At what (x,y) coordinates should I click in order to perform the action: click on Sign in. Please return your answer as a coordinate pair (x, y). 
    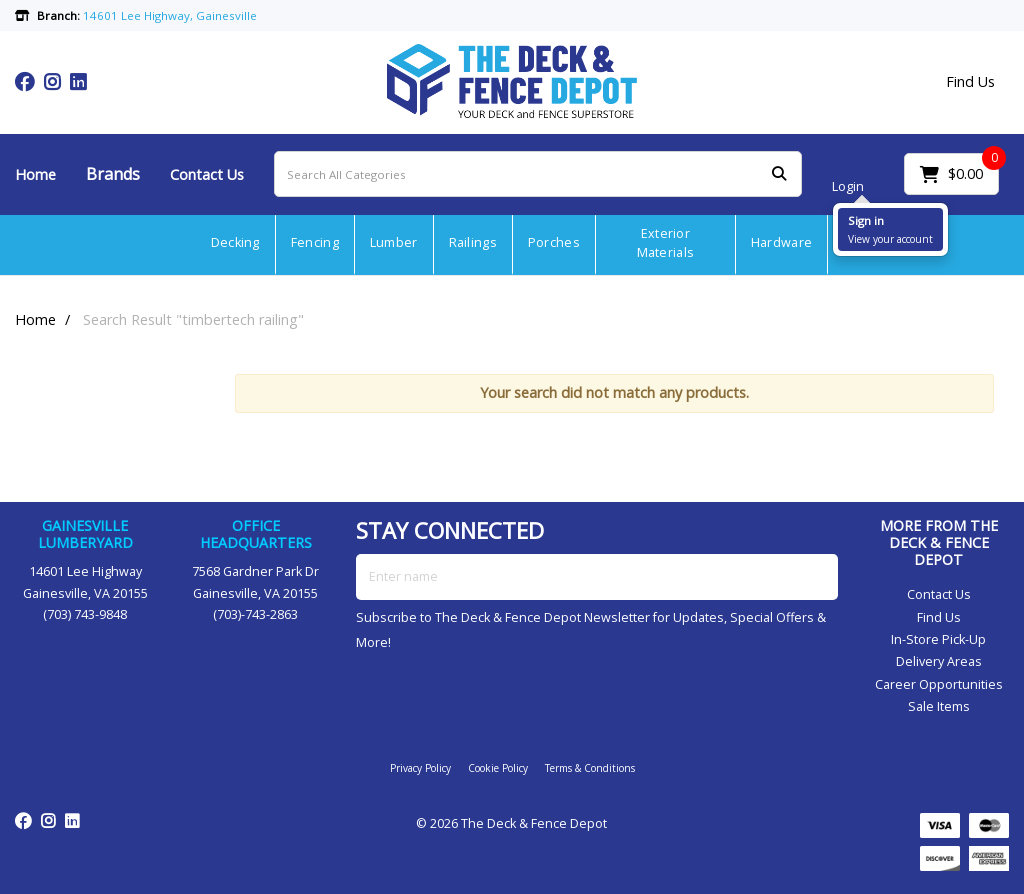
    Looking at the image, I should click on (866, 220).